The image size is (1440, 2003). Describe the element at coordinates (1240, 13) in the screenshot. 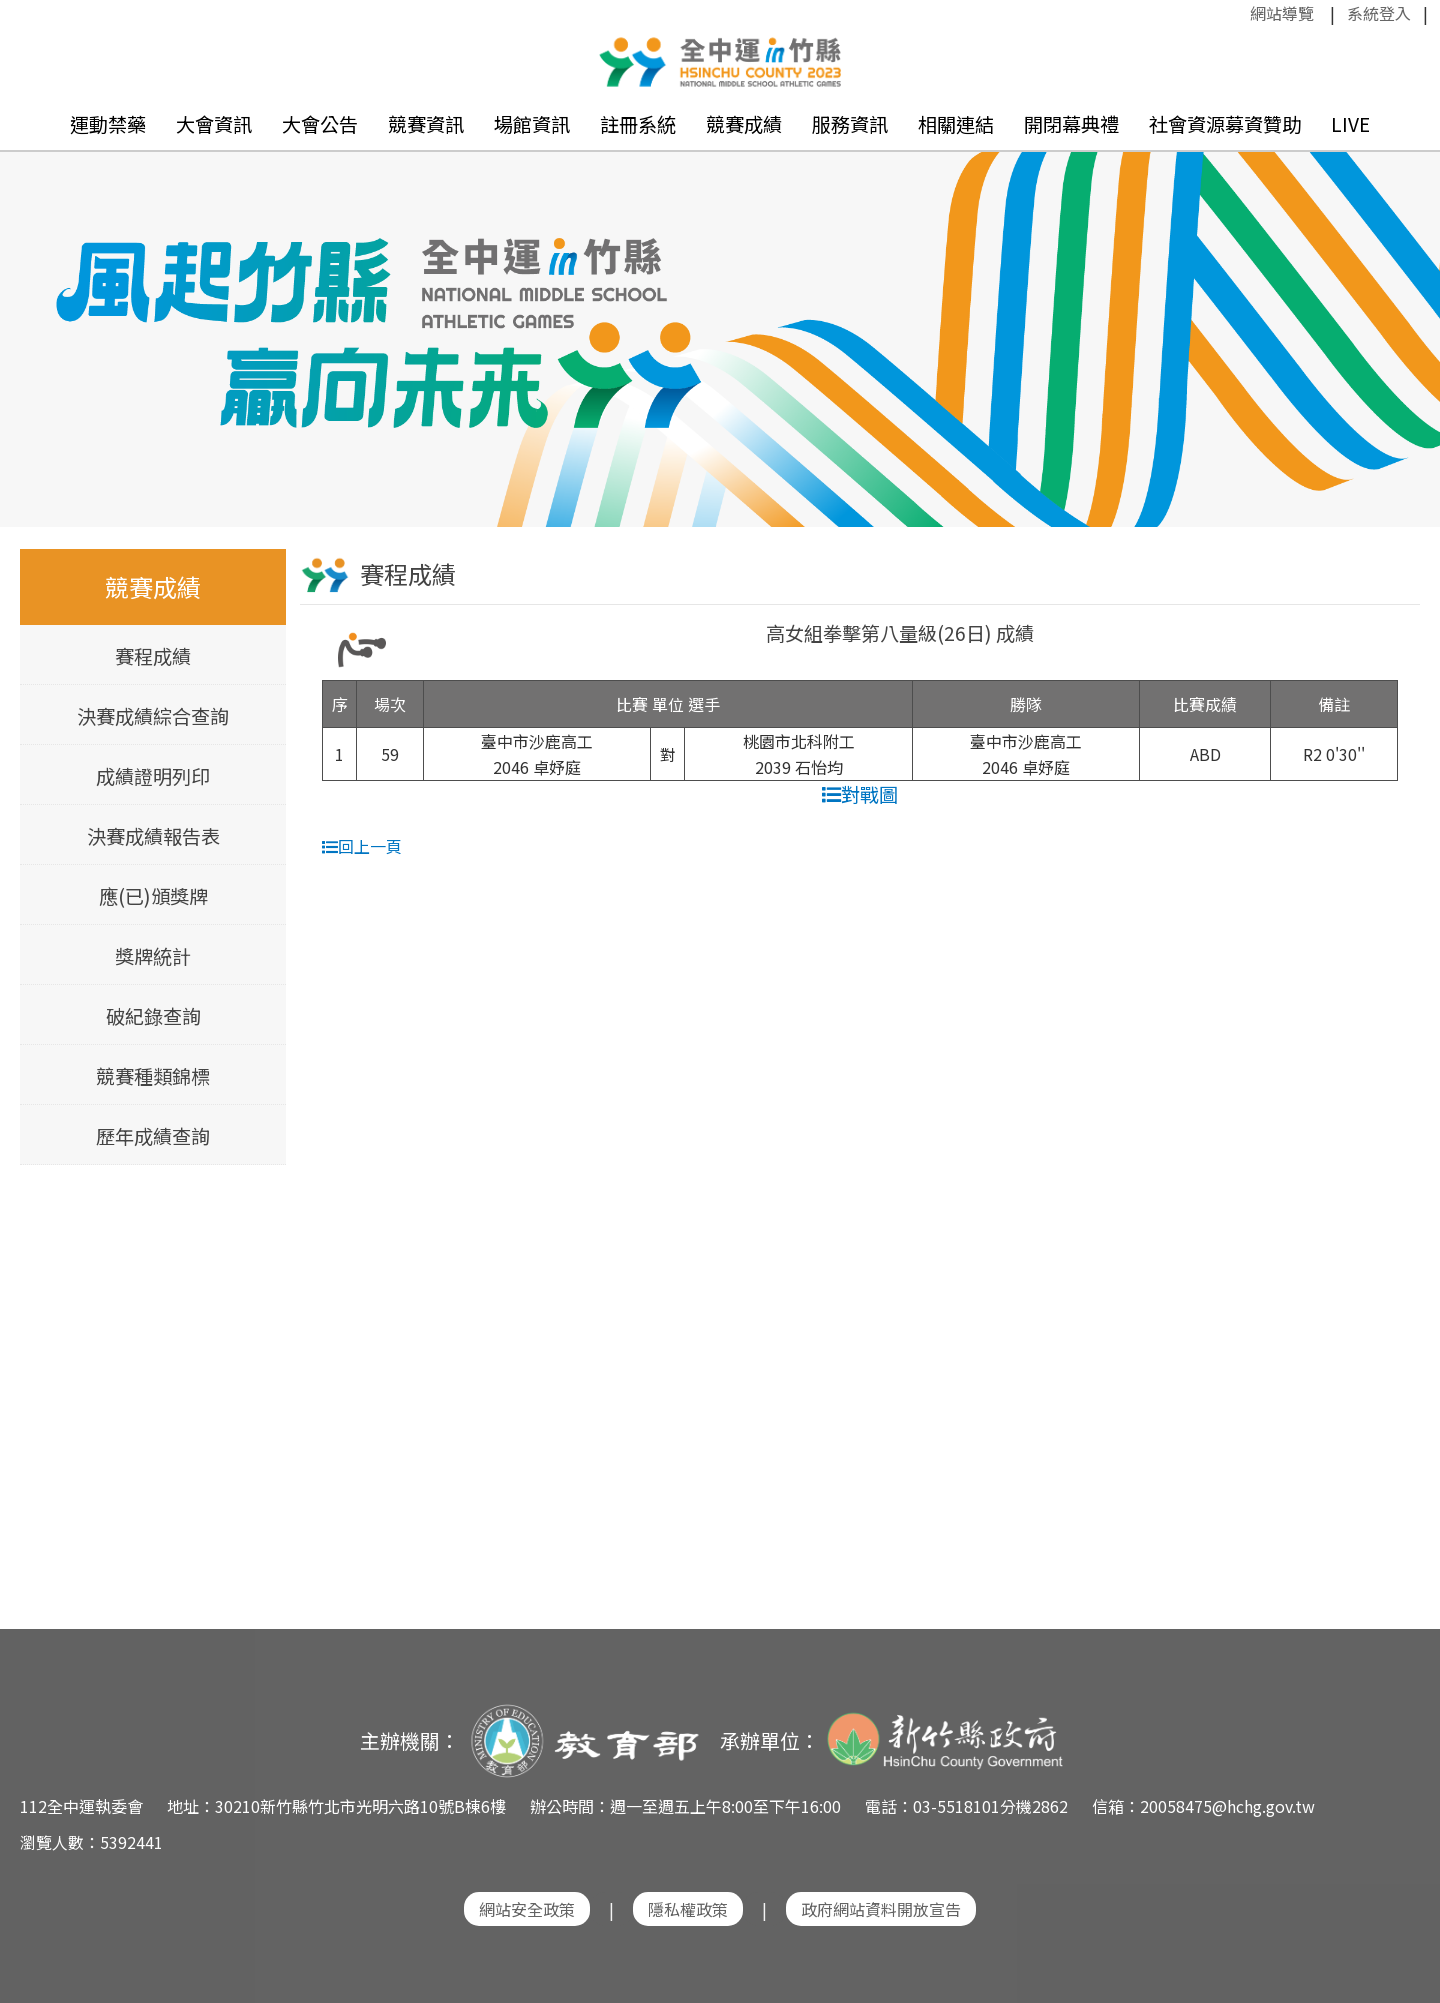

I see `:::` at that location.